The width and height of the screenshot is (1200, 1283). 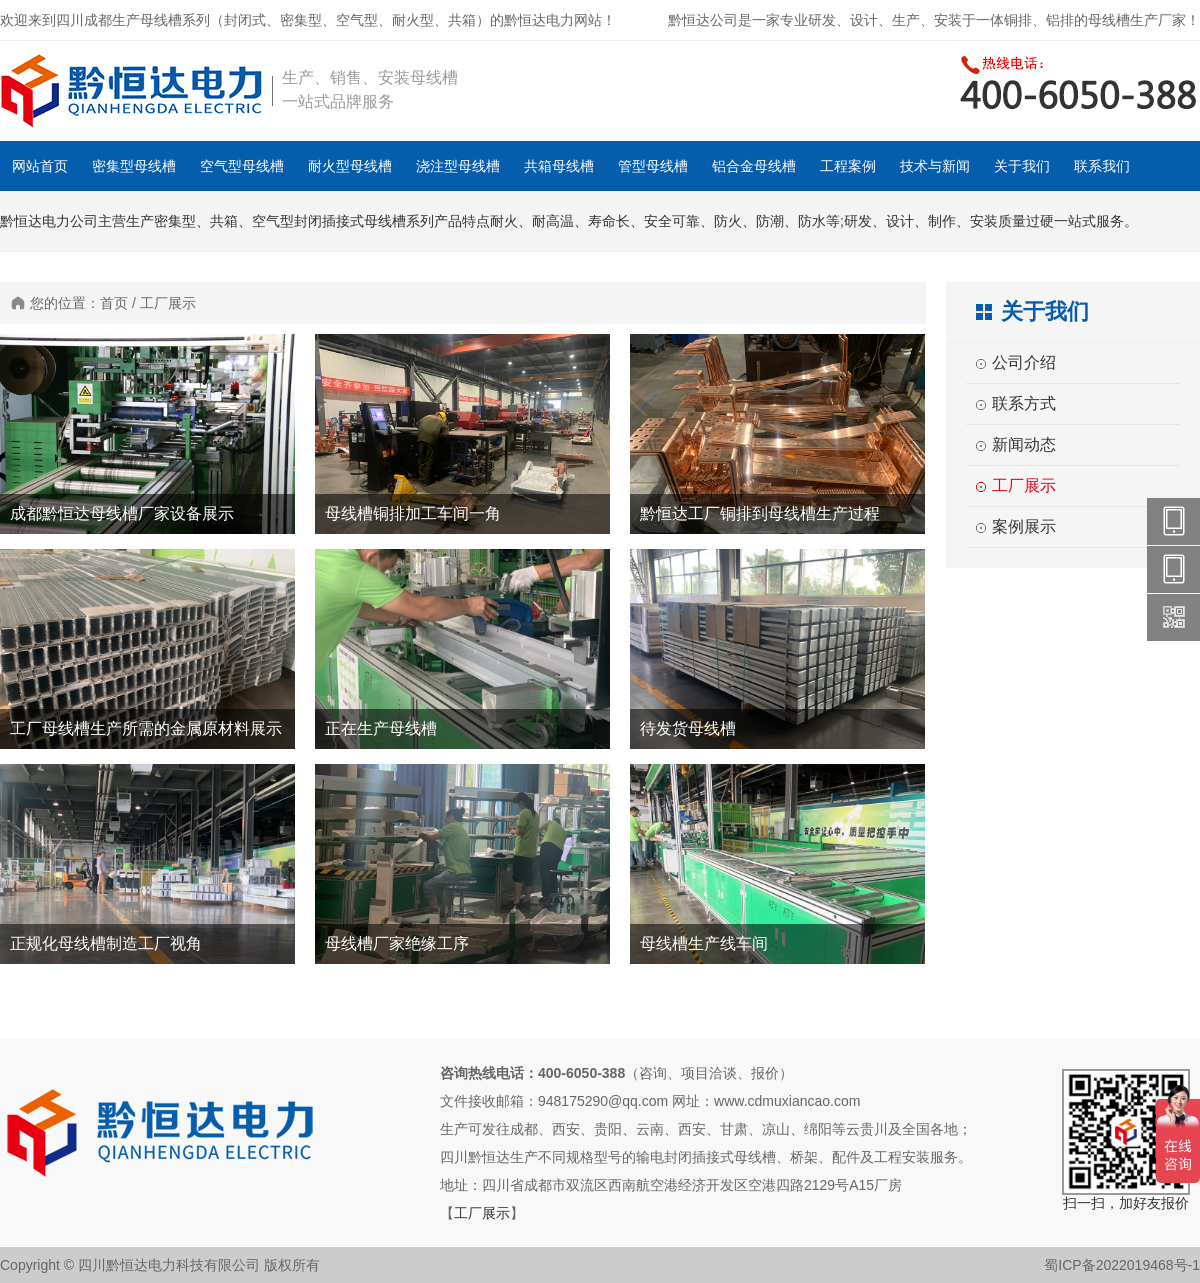 What do you see at coordinates (559, 166) in the screenshot?
I see `共箱母线槽` at bounding box center [559, 166].